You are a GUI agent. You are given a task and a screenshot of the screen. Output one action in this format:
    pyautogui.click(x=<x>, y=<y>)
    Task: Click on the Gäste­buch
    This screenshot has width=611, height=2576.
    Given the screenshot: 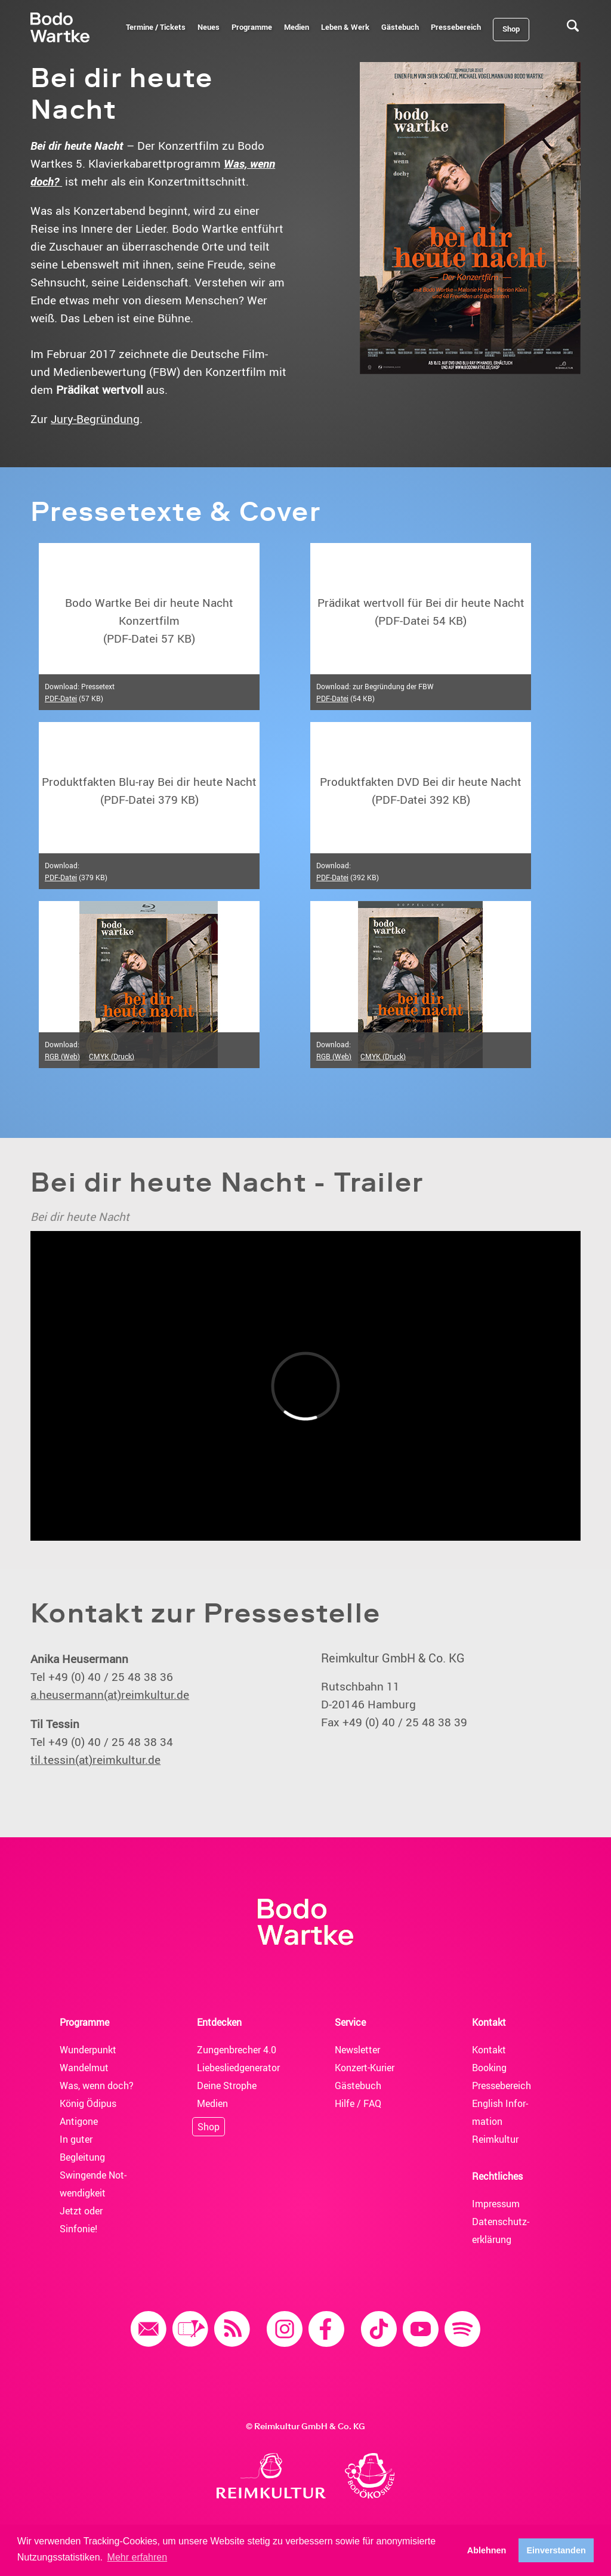 What is the action you would take?
    pyautogui.click(x=358, y=2085)
    